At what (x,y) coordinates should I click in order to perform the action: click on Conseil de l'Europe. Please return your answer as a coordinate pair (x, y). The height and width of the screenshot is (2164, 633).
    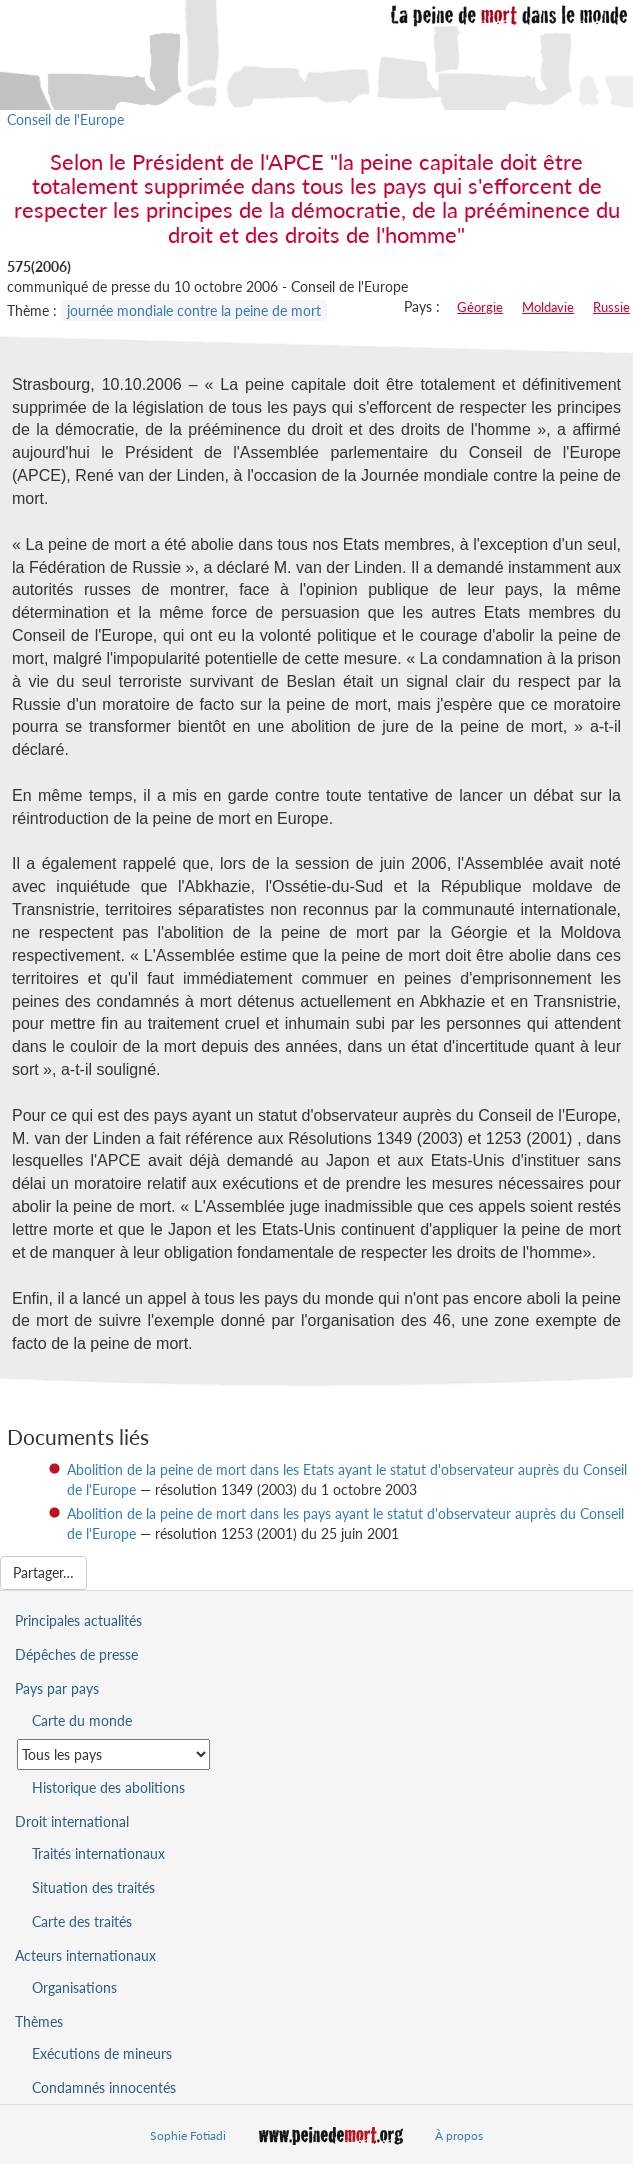
    Looking at the image, I should click on (65, 119).